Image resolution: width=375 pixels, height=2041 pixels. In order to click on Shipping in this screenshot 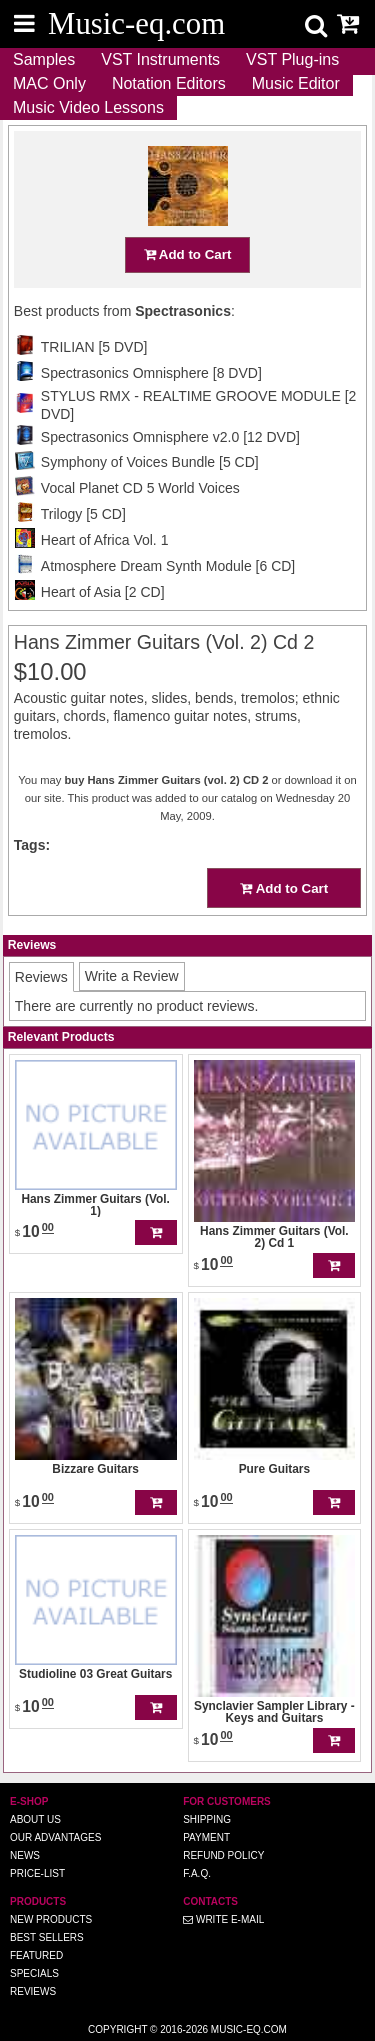, I will do `click(207, 1819)`.